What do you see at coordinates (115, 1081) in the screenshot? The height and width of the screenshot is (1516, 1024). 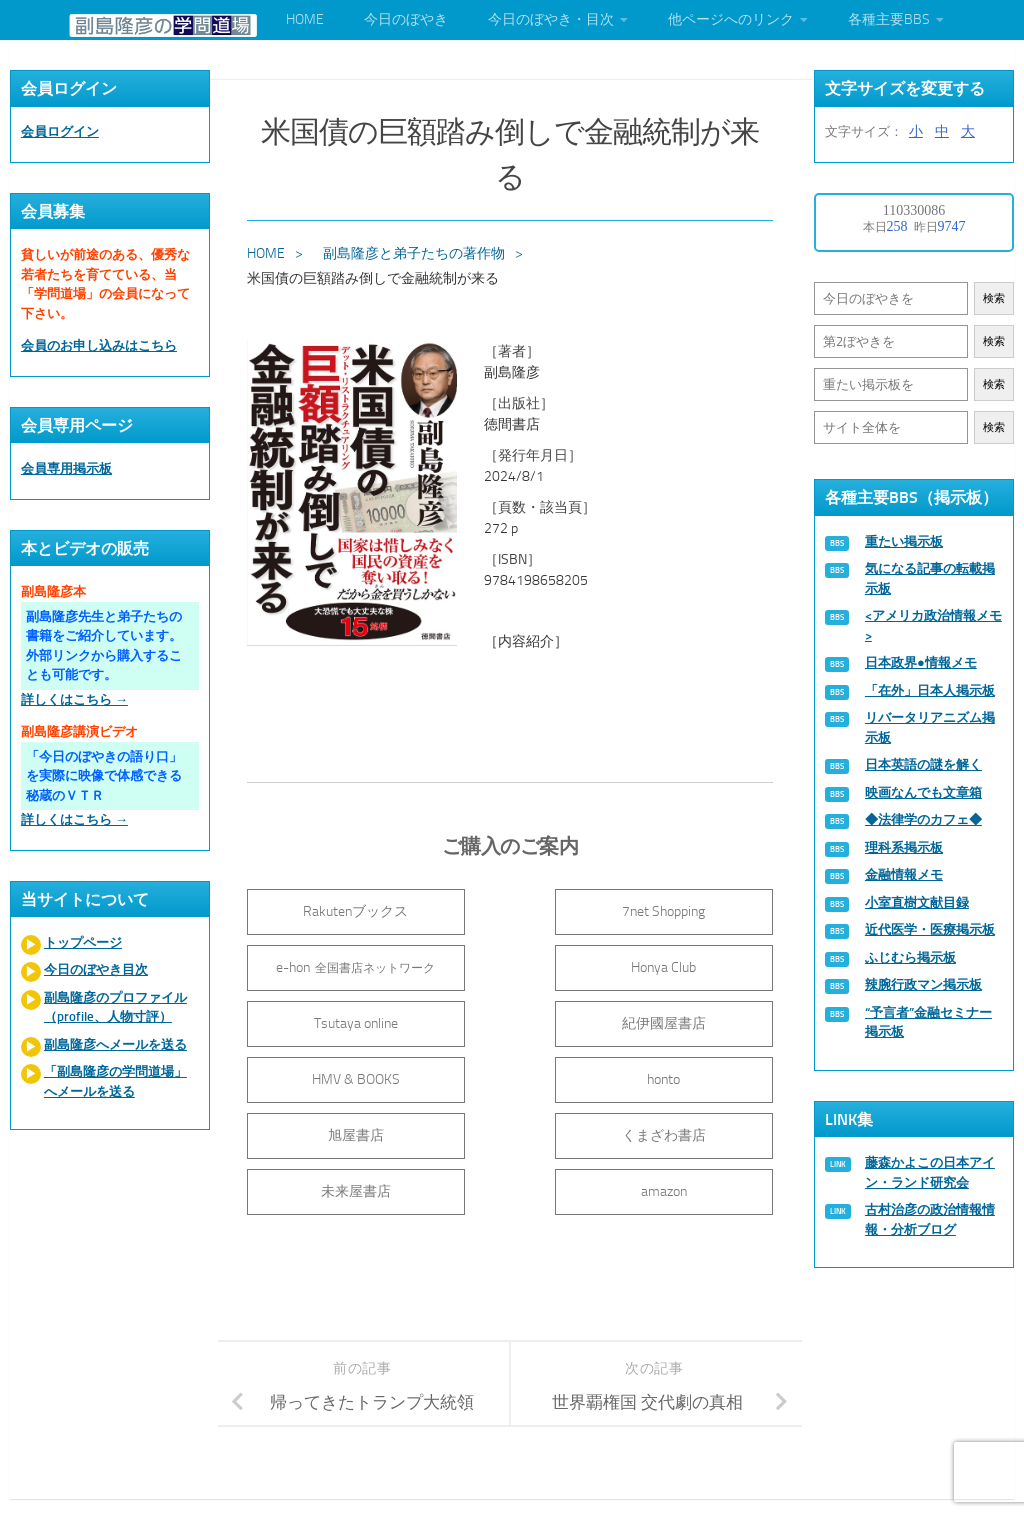 I see `「副島隆彦の学問道場」へメールを送る` at bounding box center [115, 1081].